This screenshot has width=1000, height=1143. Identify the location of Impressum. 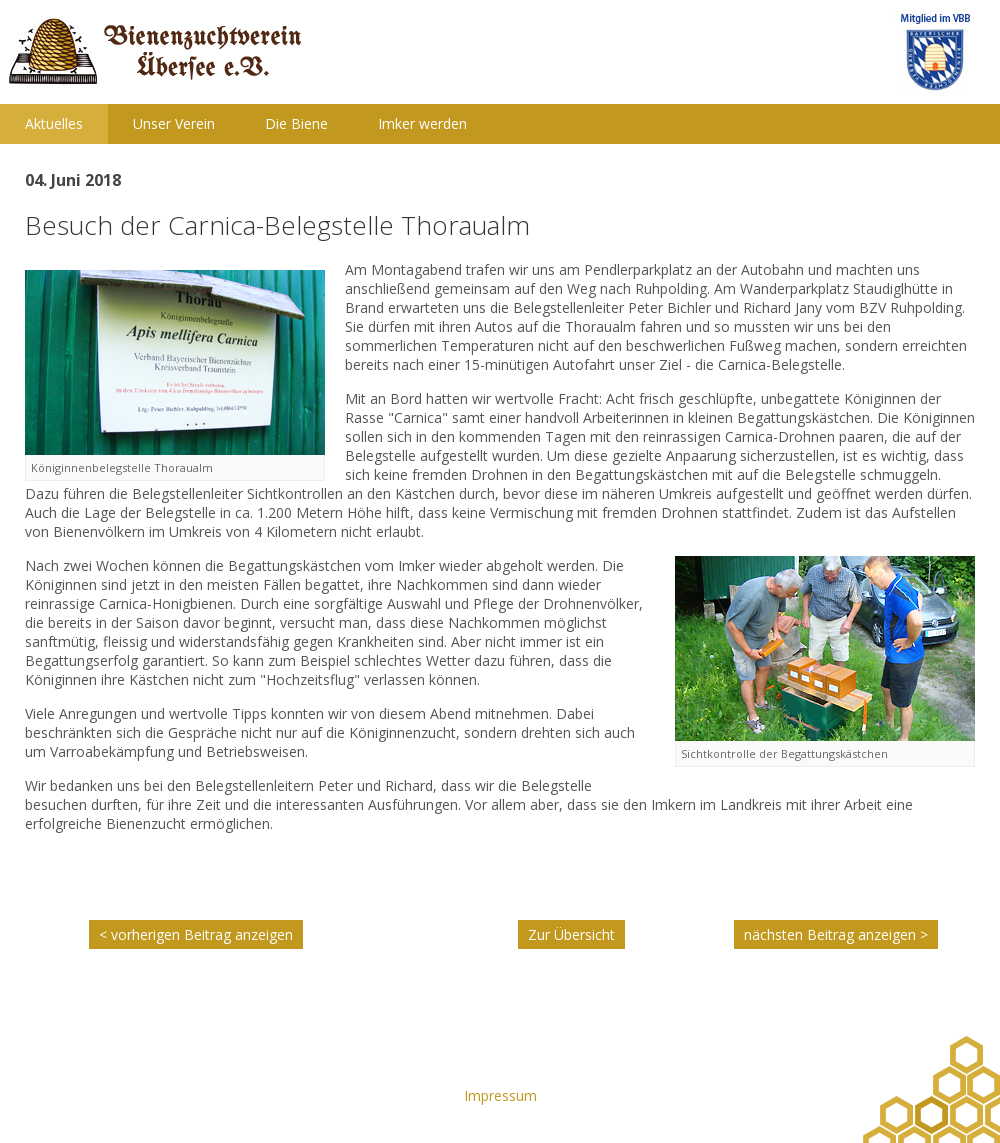
(500, 1095).